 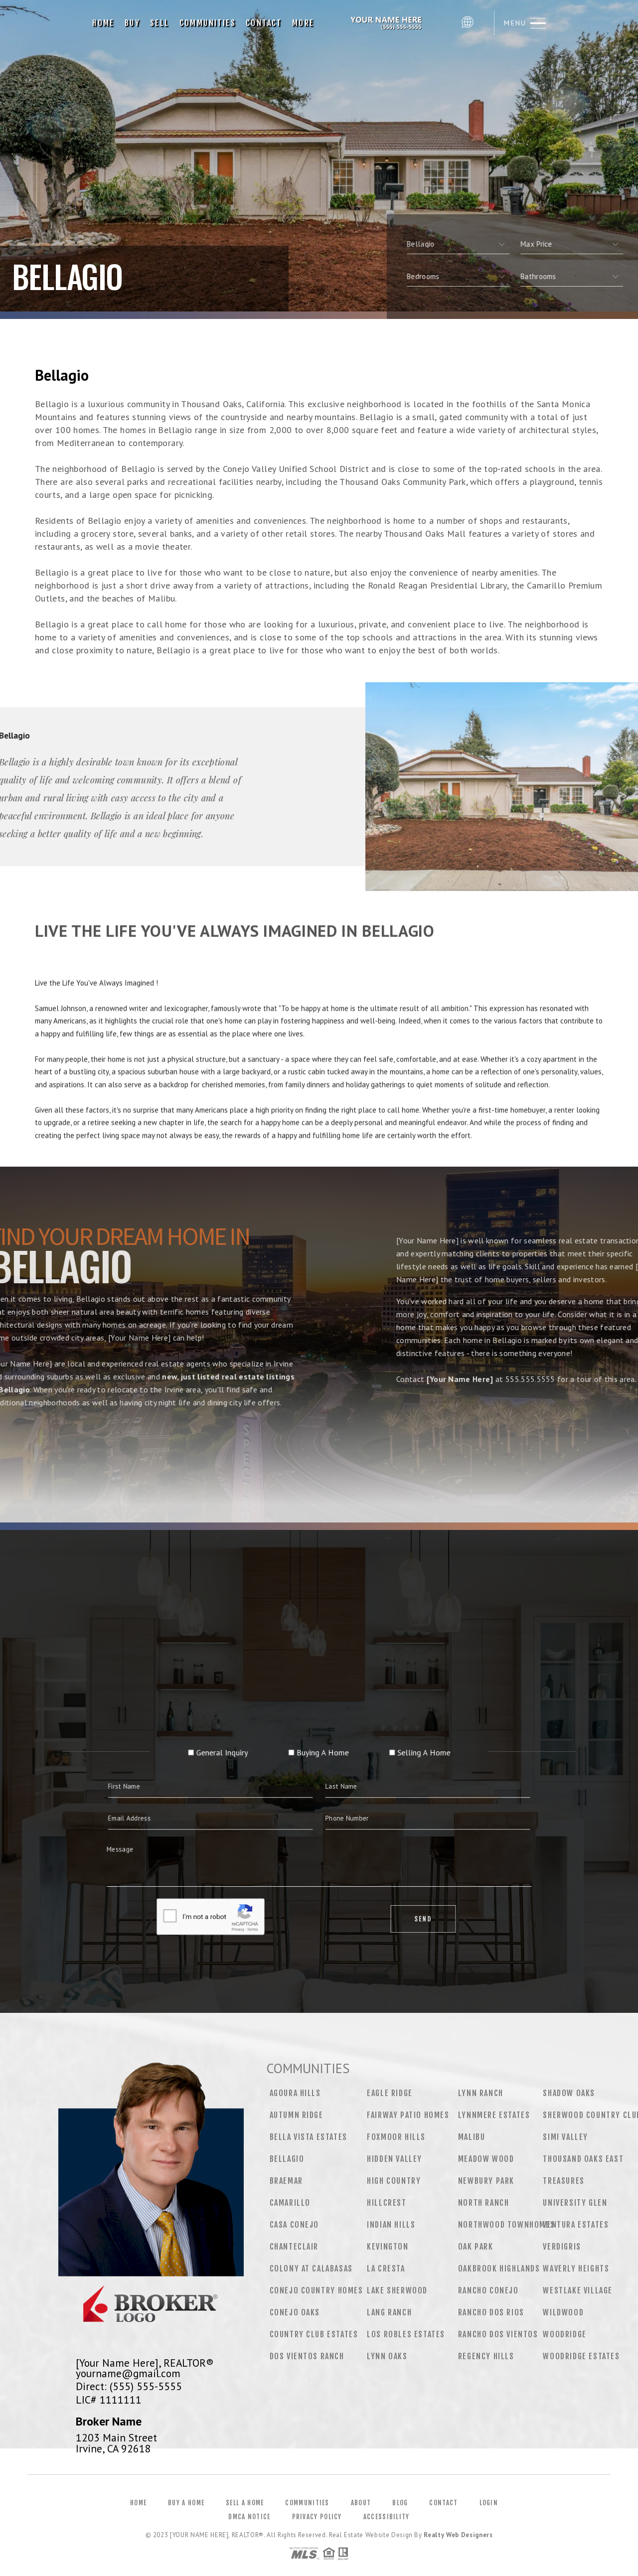 I want to click on DMCA Notice, so click(x=249, y=2517).